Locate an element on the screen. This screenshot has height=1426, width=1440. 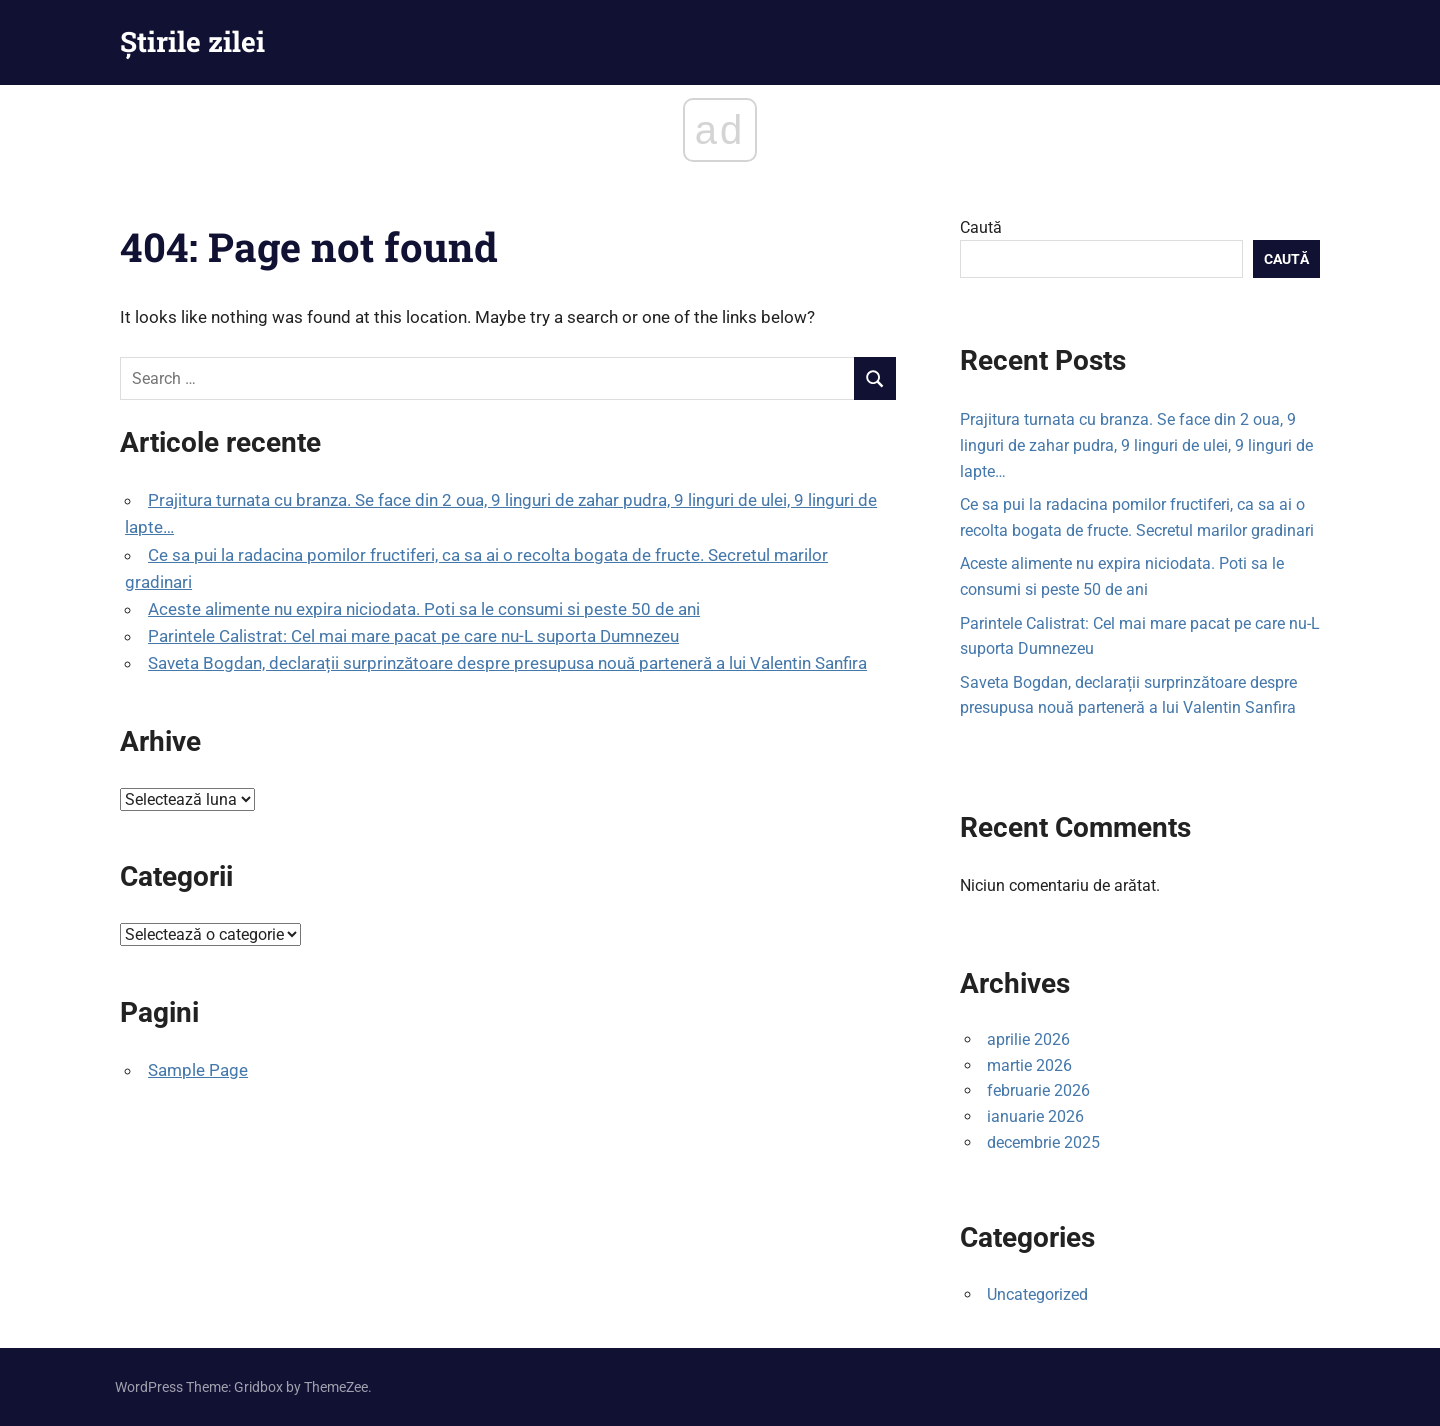
Caută is located at coordinates (981, 227).